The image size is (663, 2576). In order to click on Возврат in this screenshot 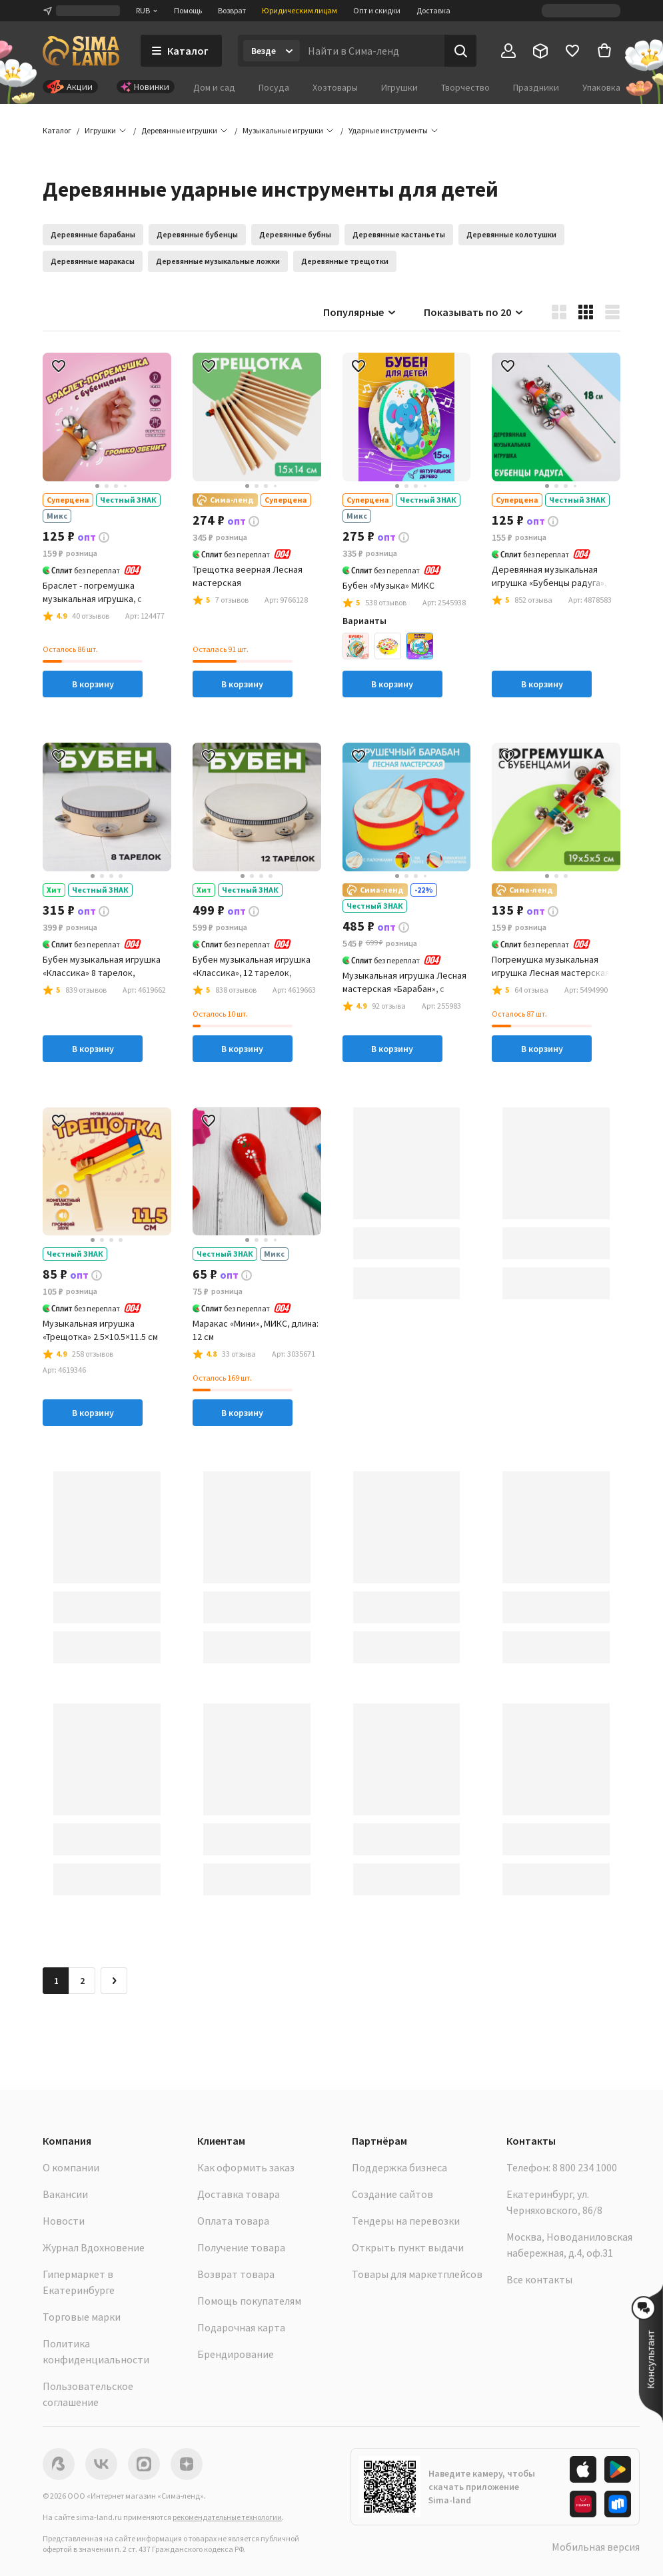, I will do `click(232, 10)`.